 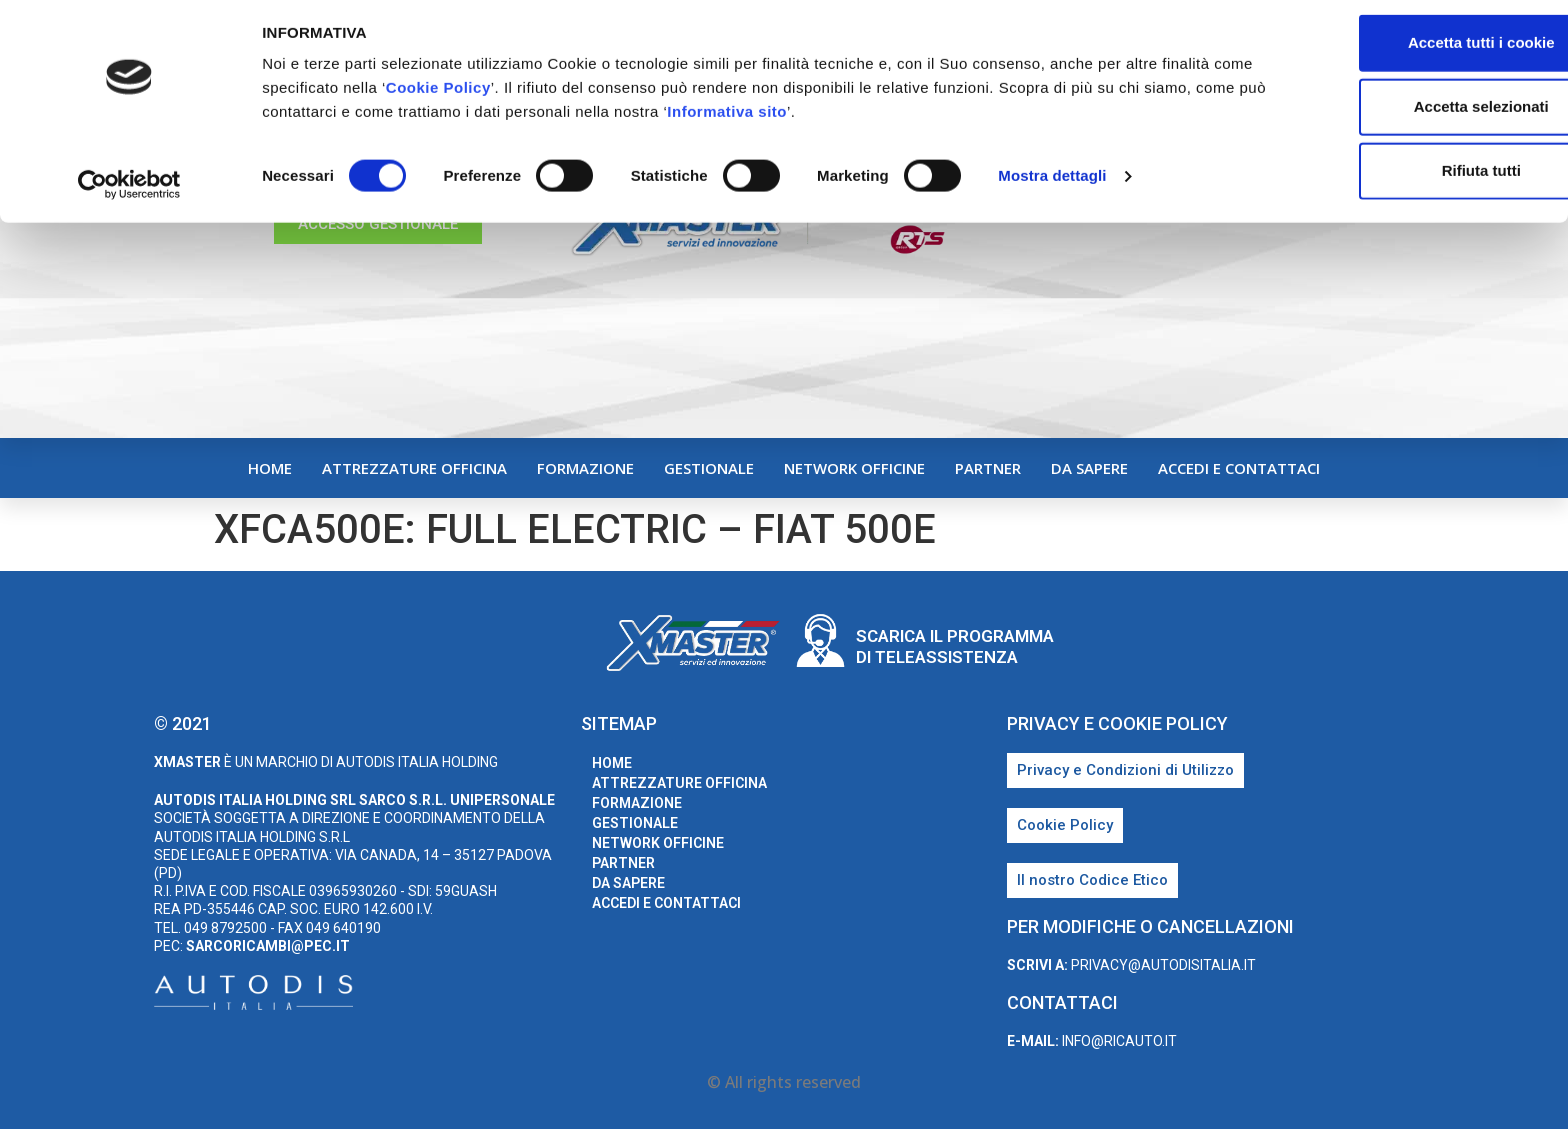 What do you see at coordinates (1052, 185) in the screenshot?
I see `Mostra dettagli` at bounding box center [1052, 185].